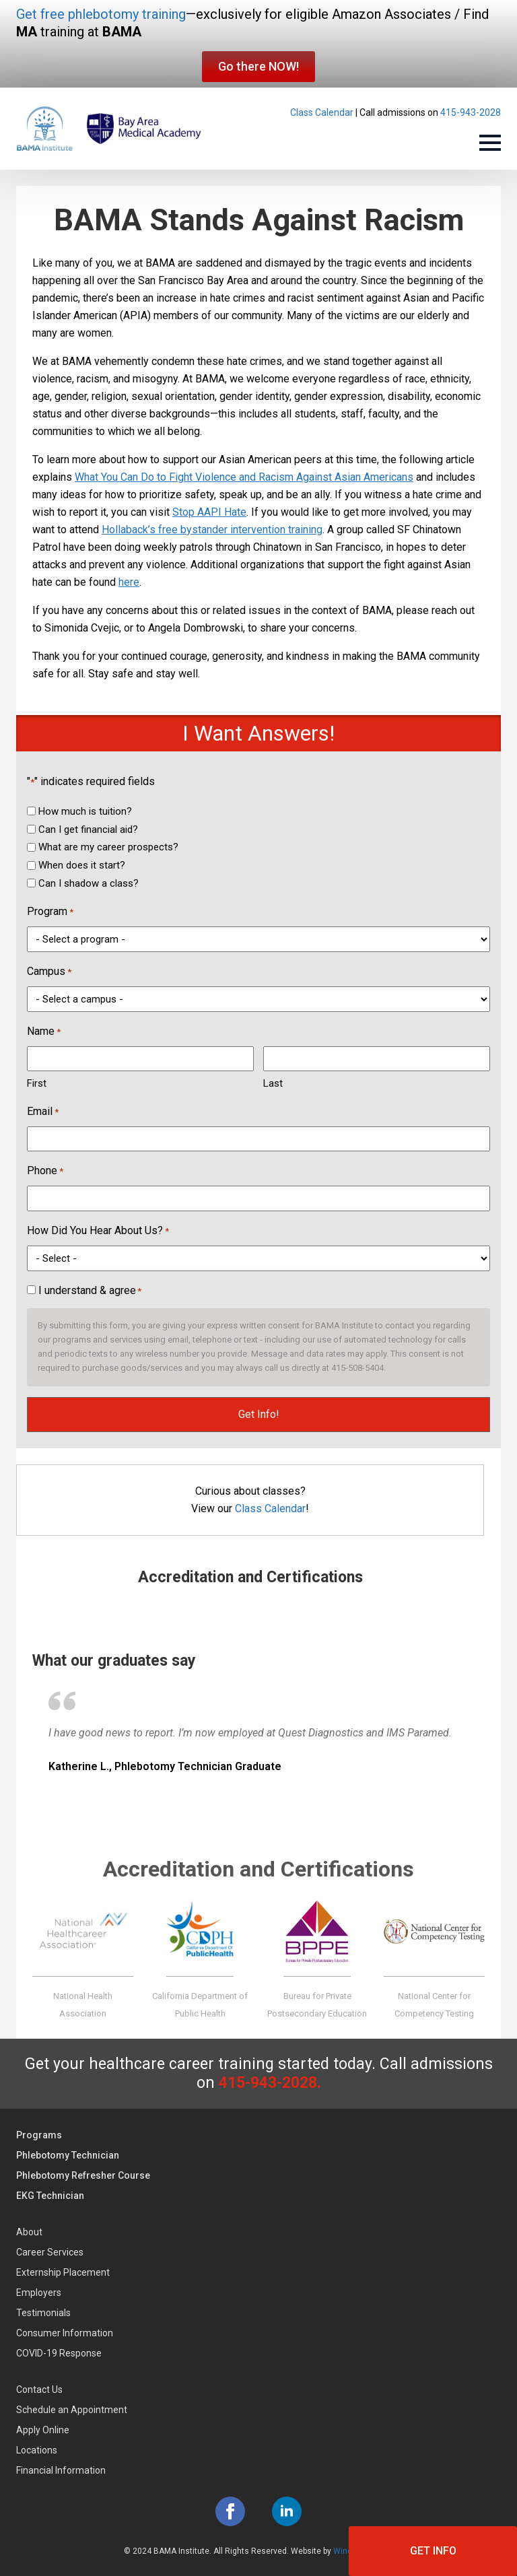 This screenshot has width=517, height=2576. I want to click on Phone, so click(45, 1171).